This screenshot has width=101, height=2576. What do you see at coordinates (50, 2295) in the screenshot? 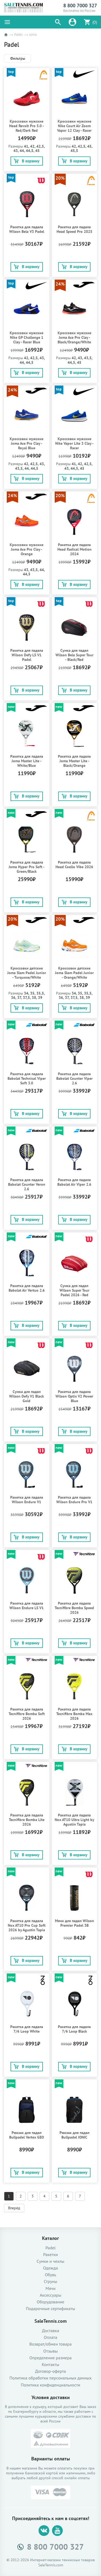
I see `Аксессуары` at bounding box center [50, 2295].